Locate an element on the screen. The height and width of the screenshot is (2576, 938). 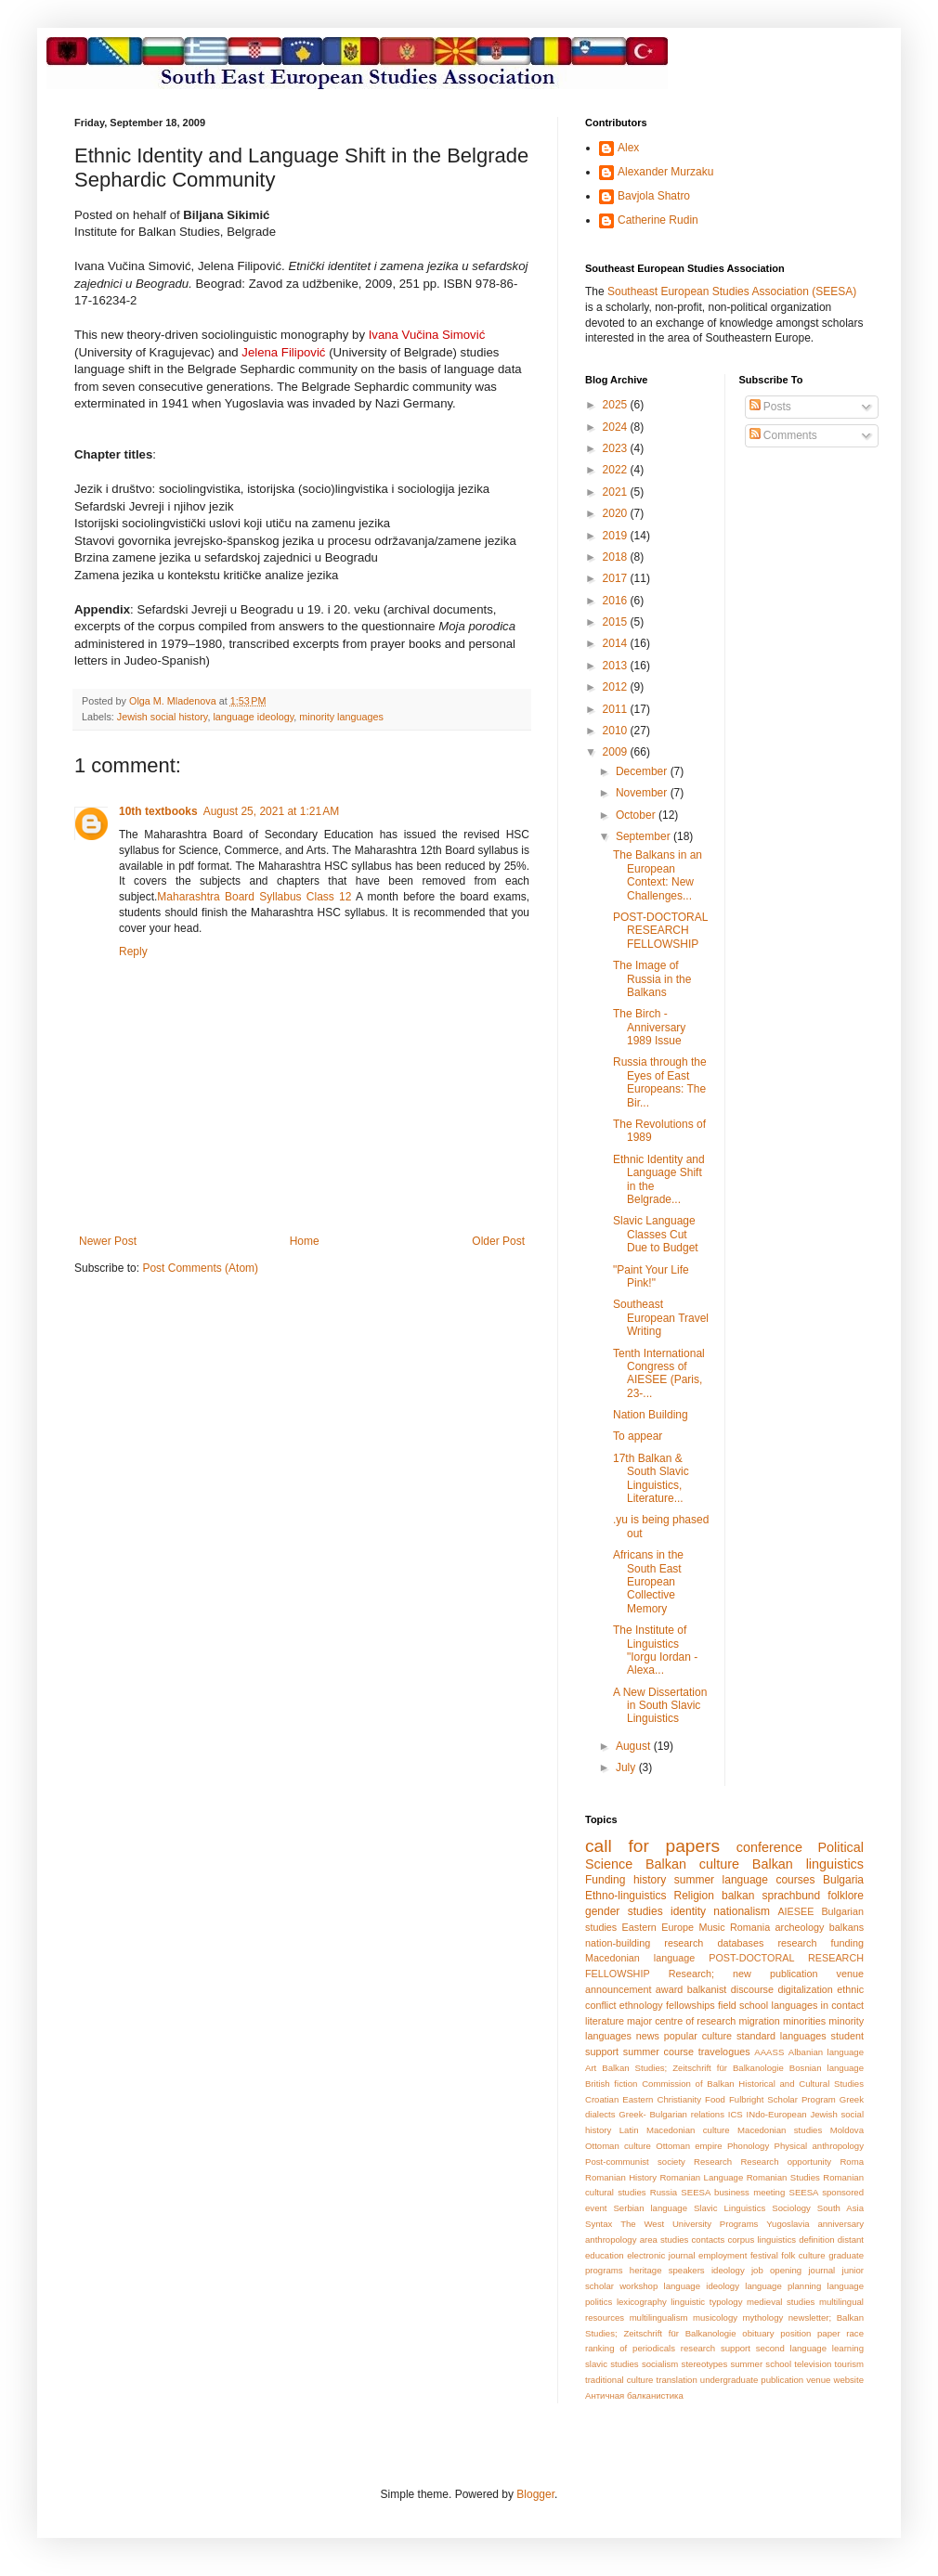
A New Dissertation in South Slavic Linguistics is located at coordinates (660, 1706).